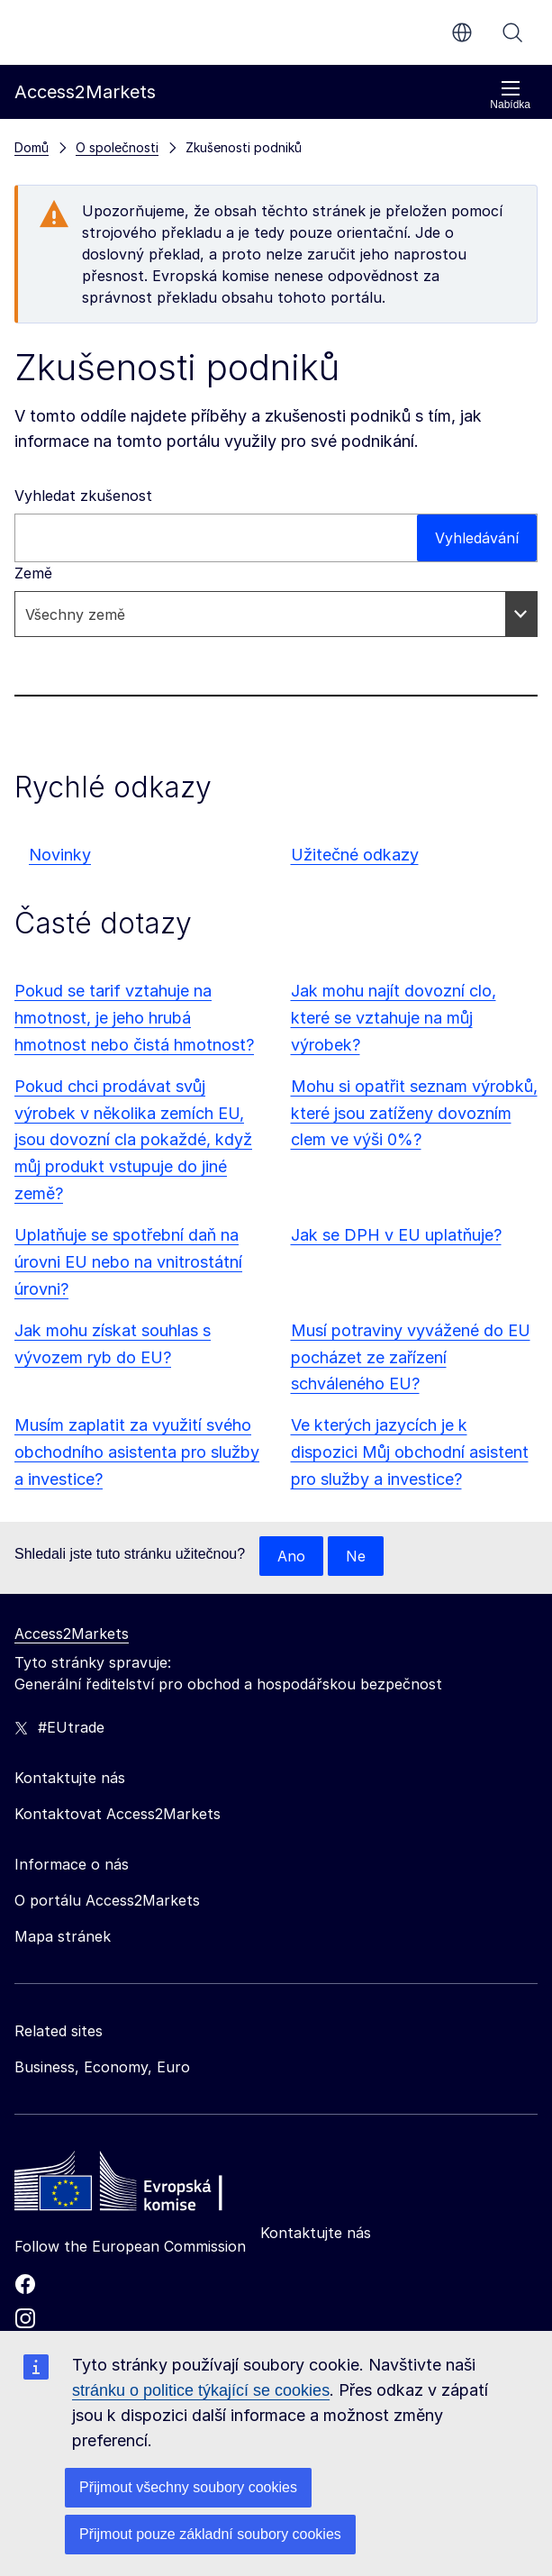 The image size is (552, 2576). I want to click on Vyhledávání, so click(512, 32).